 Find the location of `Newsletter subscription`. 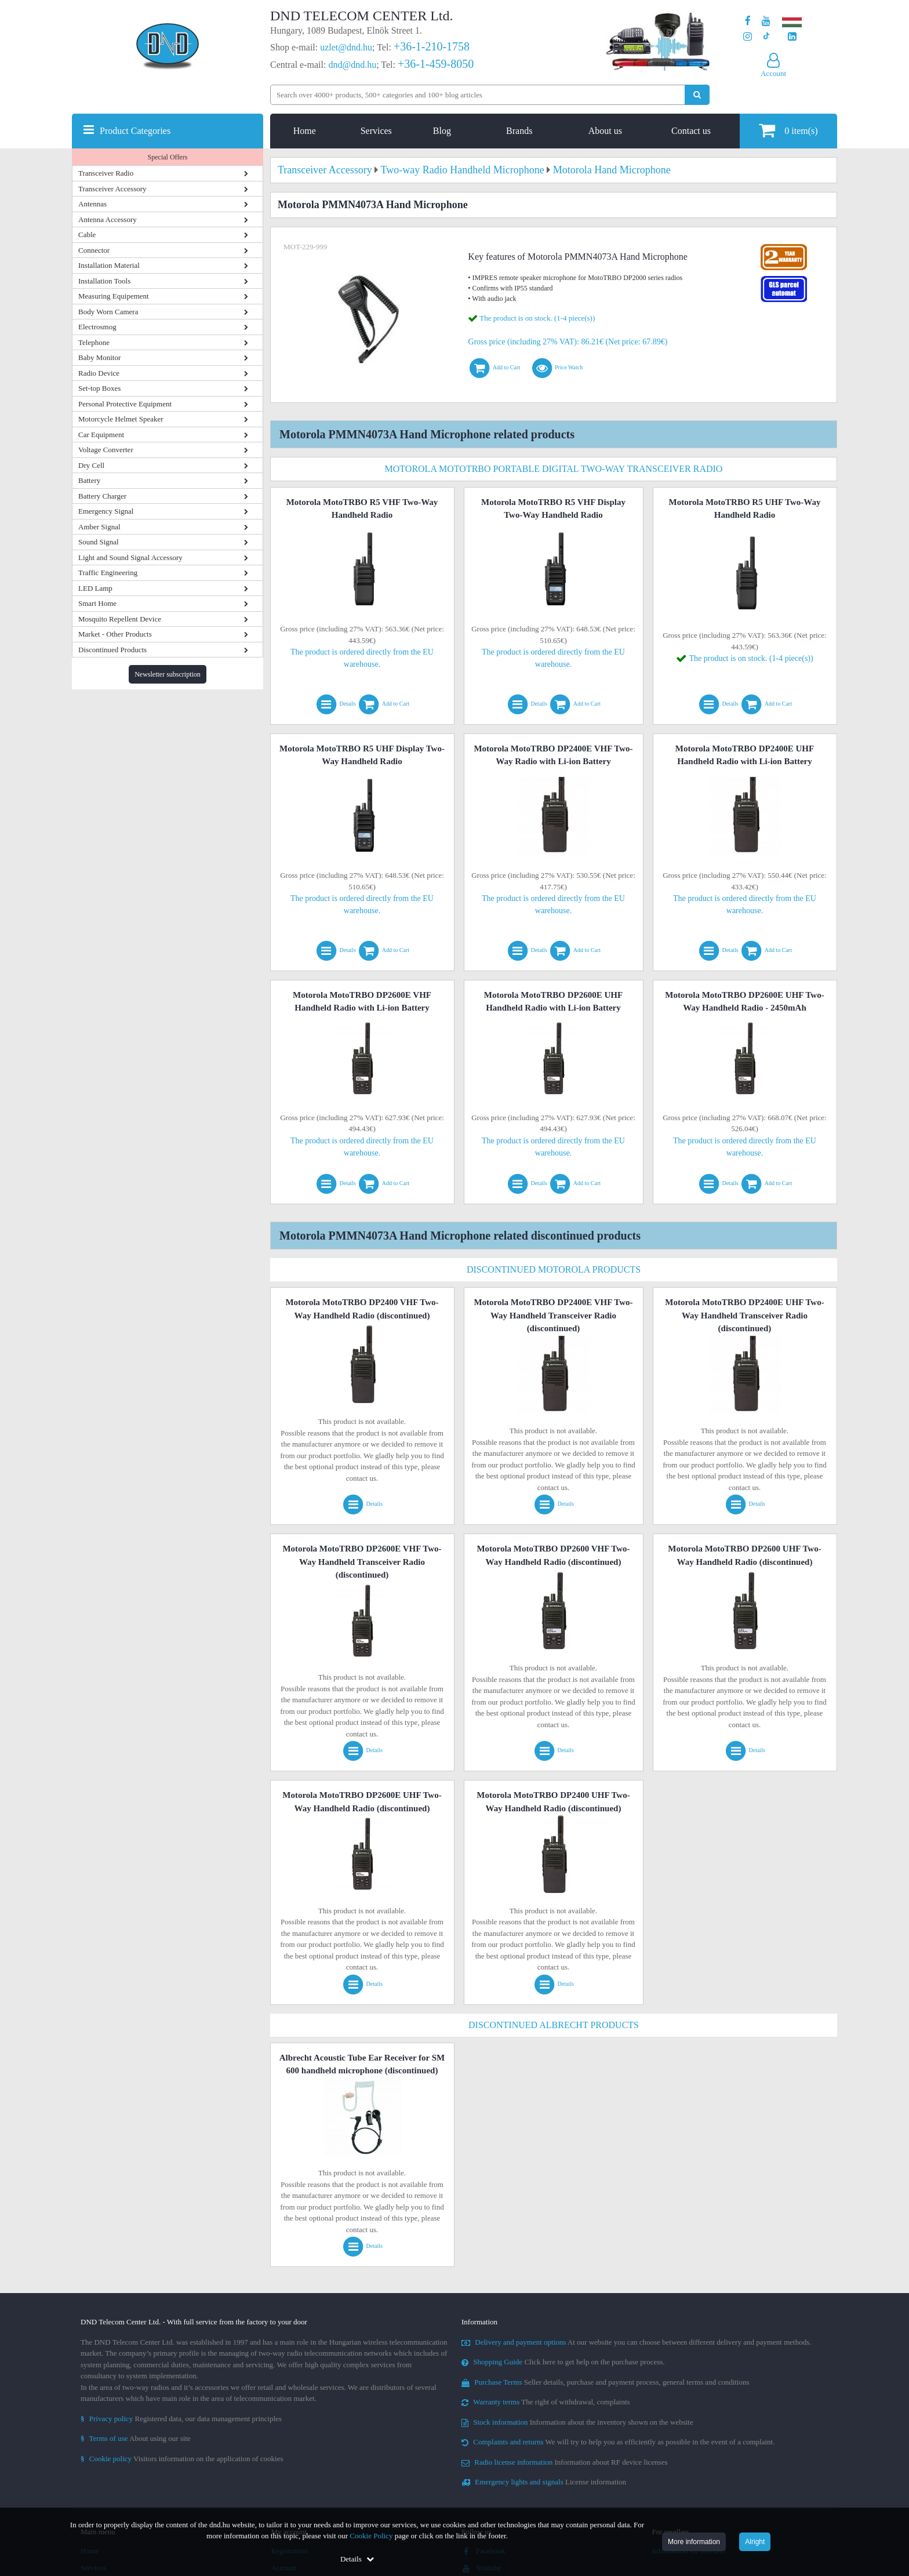

Newsletter subscription is located at coordinates (167, 674).